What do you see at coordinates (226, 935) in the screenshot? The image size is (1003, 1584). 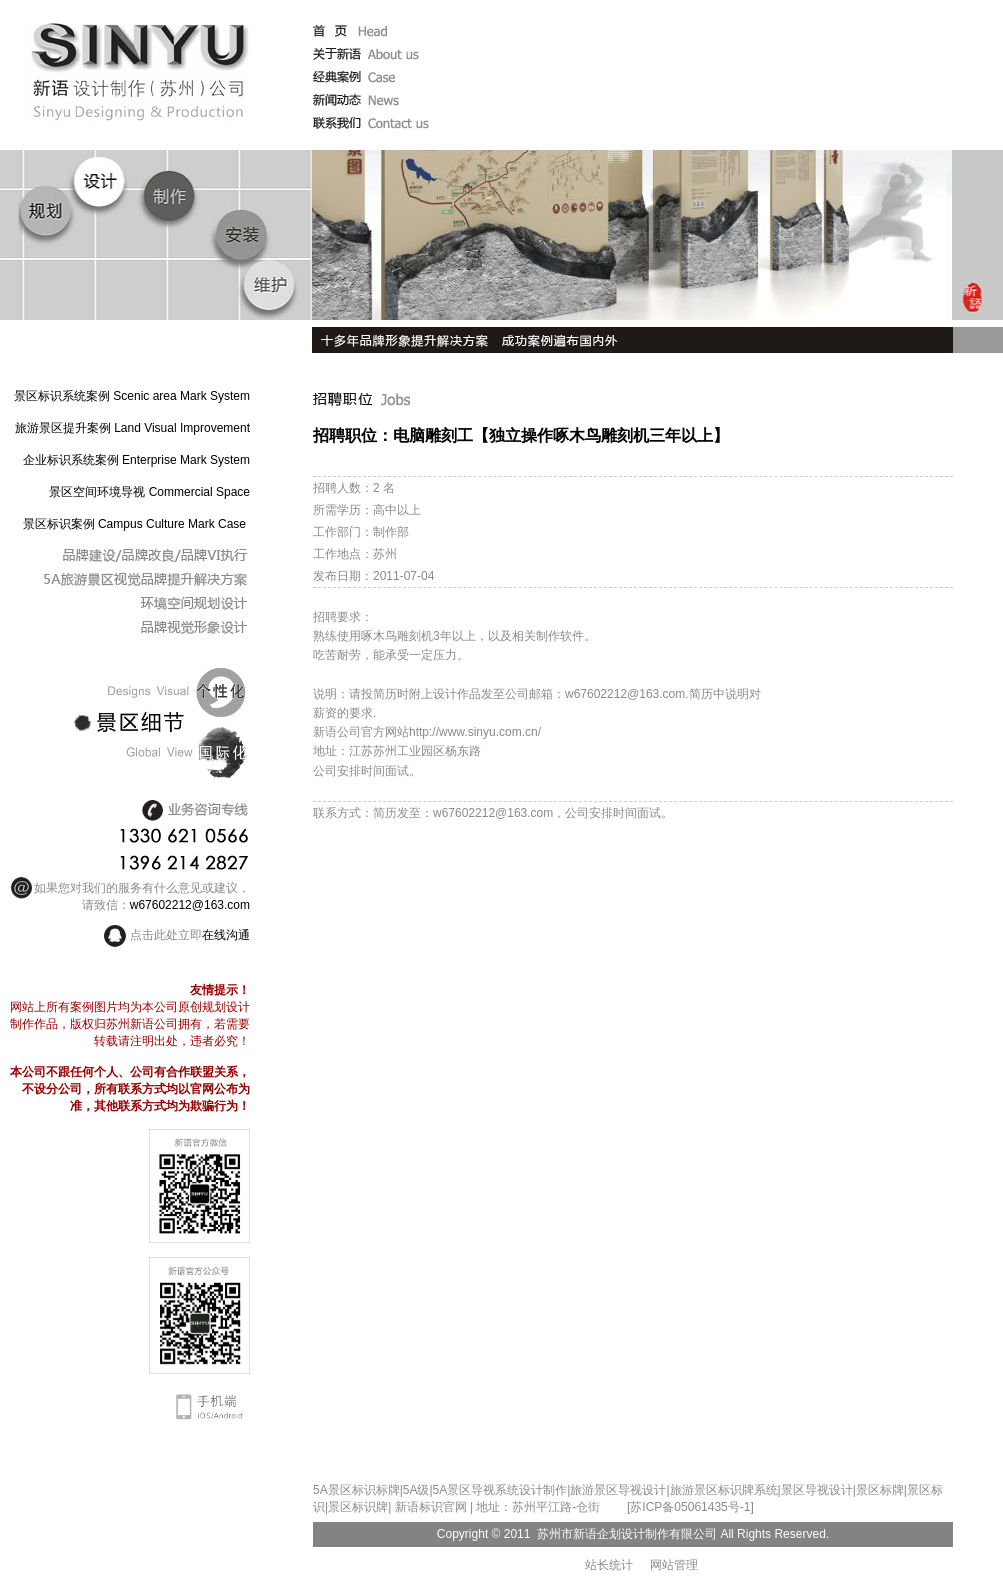 I see `在线沟通` at bounding box center [226, 935].